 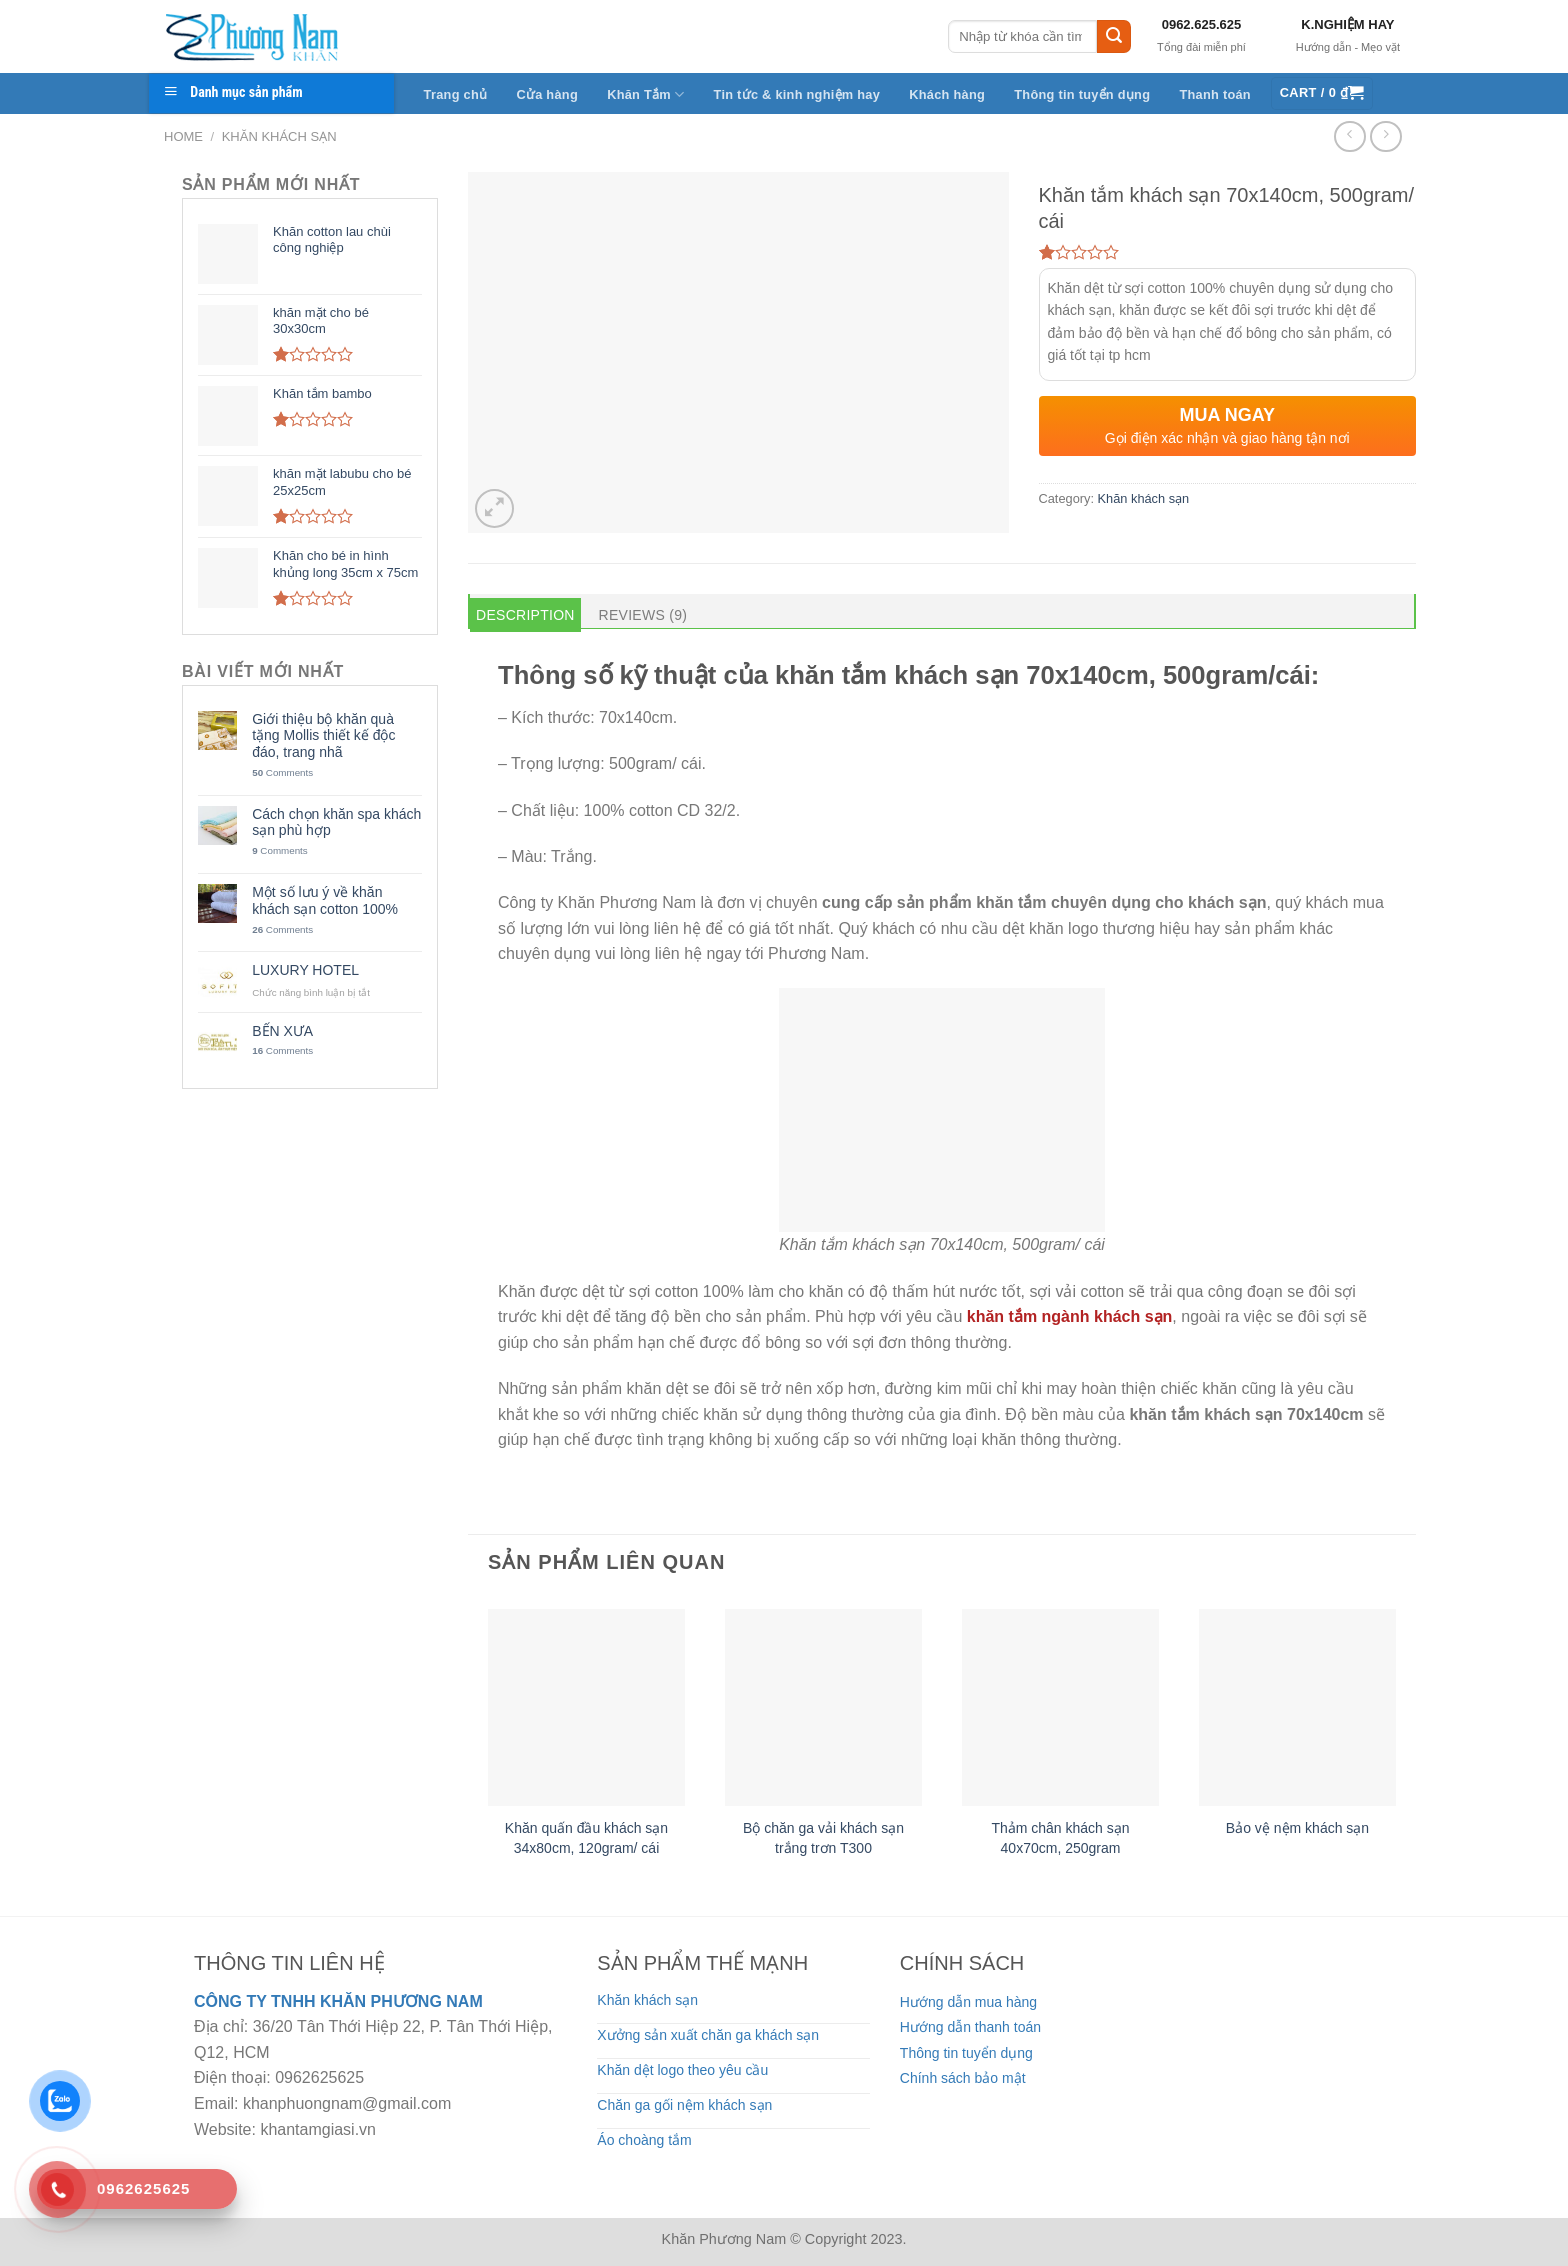 What do you see at coordinates (305, 970) in the screenshot?
I see `LUXURY HOTEL` at bounding box center [305, 970].